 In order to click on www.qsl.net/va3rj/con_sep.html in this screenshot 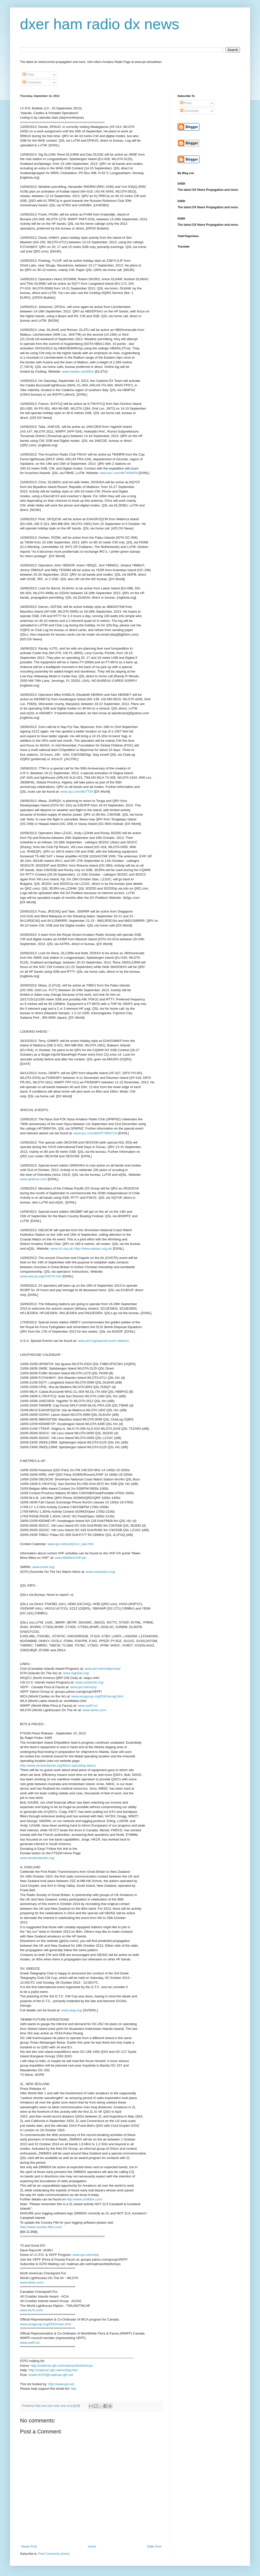, I will do `click(71, 1544)`.